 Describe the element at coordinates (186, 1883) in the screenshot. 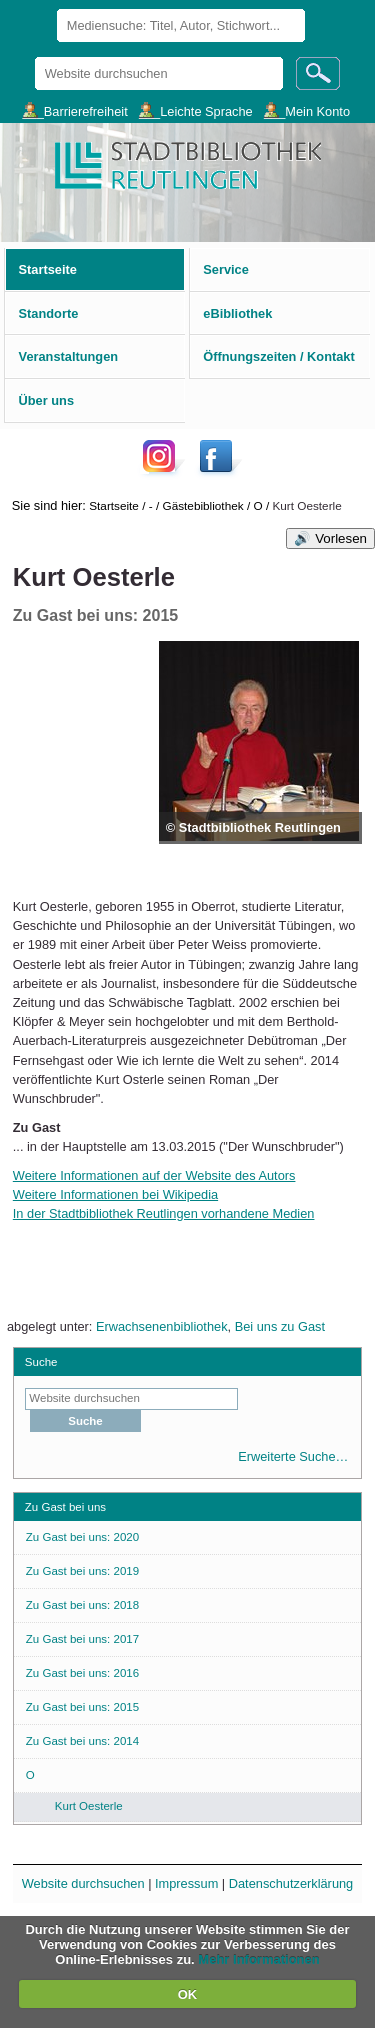

I see `Impressum` at that location.